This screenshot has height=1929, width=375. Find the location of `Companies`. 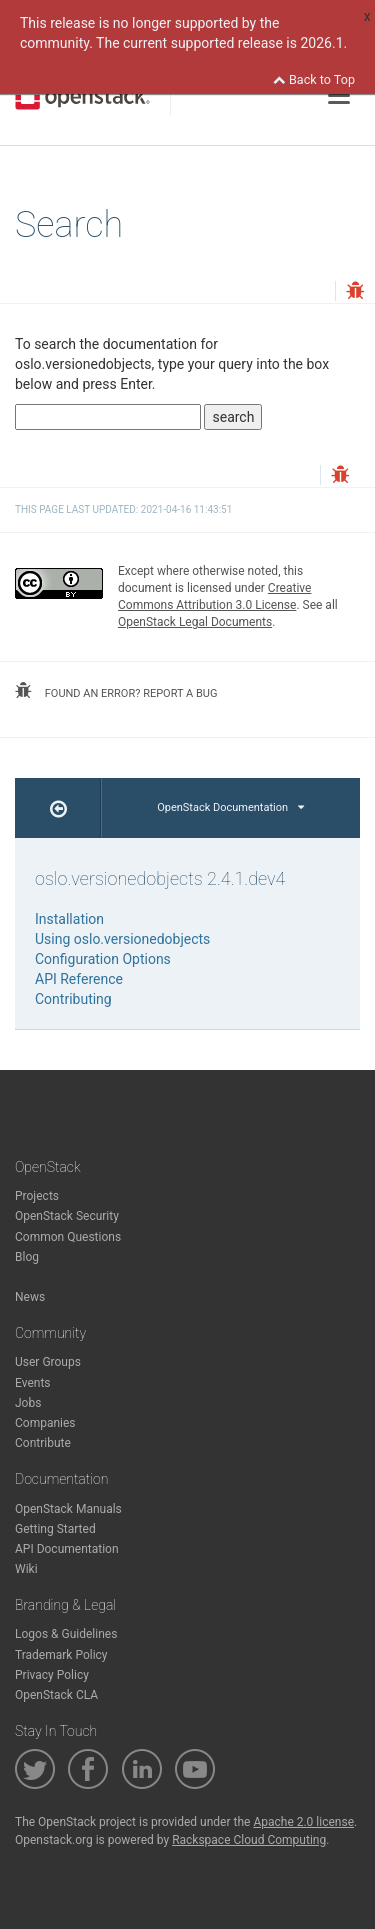

Companies is located at coordinates (45, 1423).